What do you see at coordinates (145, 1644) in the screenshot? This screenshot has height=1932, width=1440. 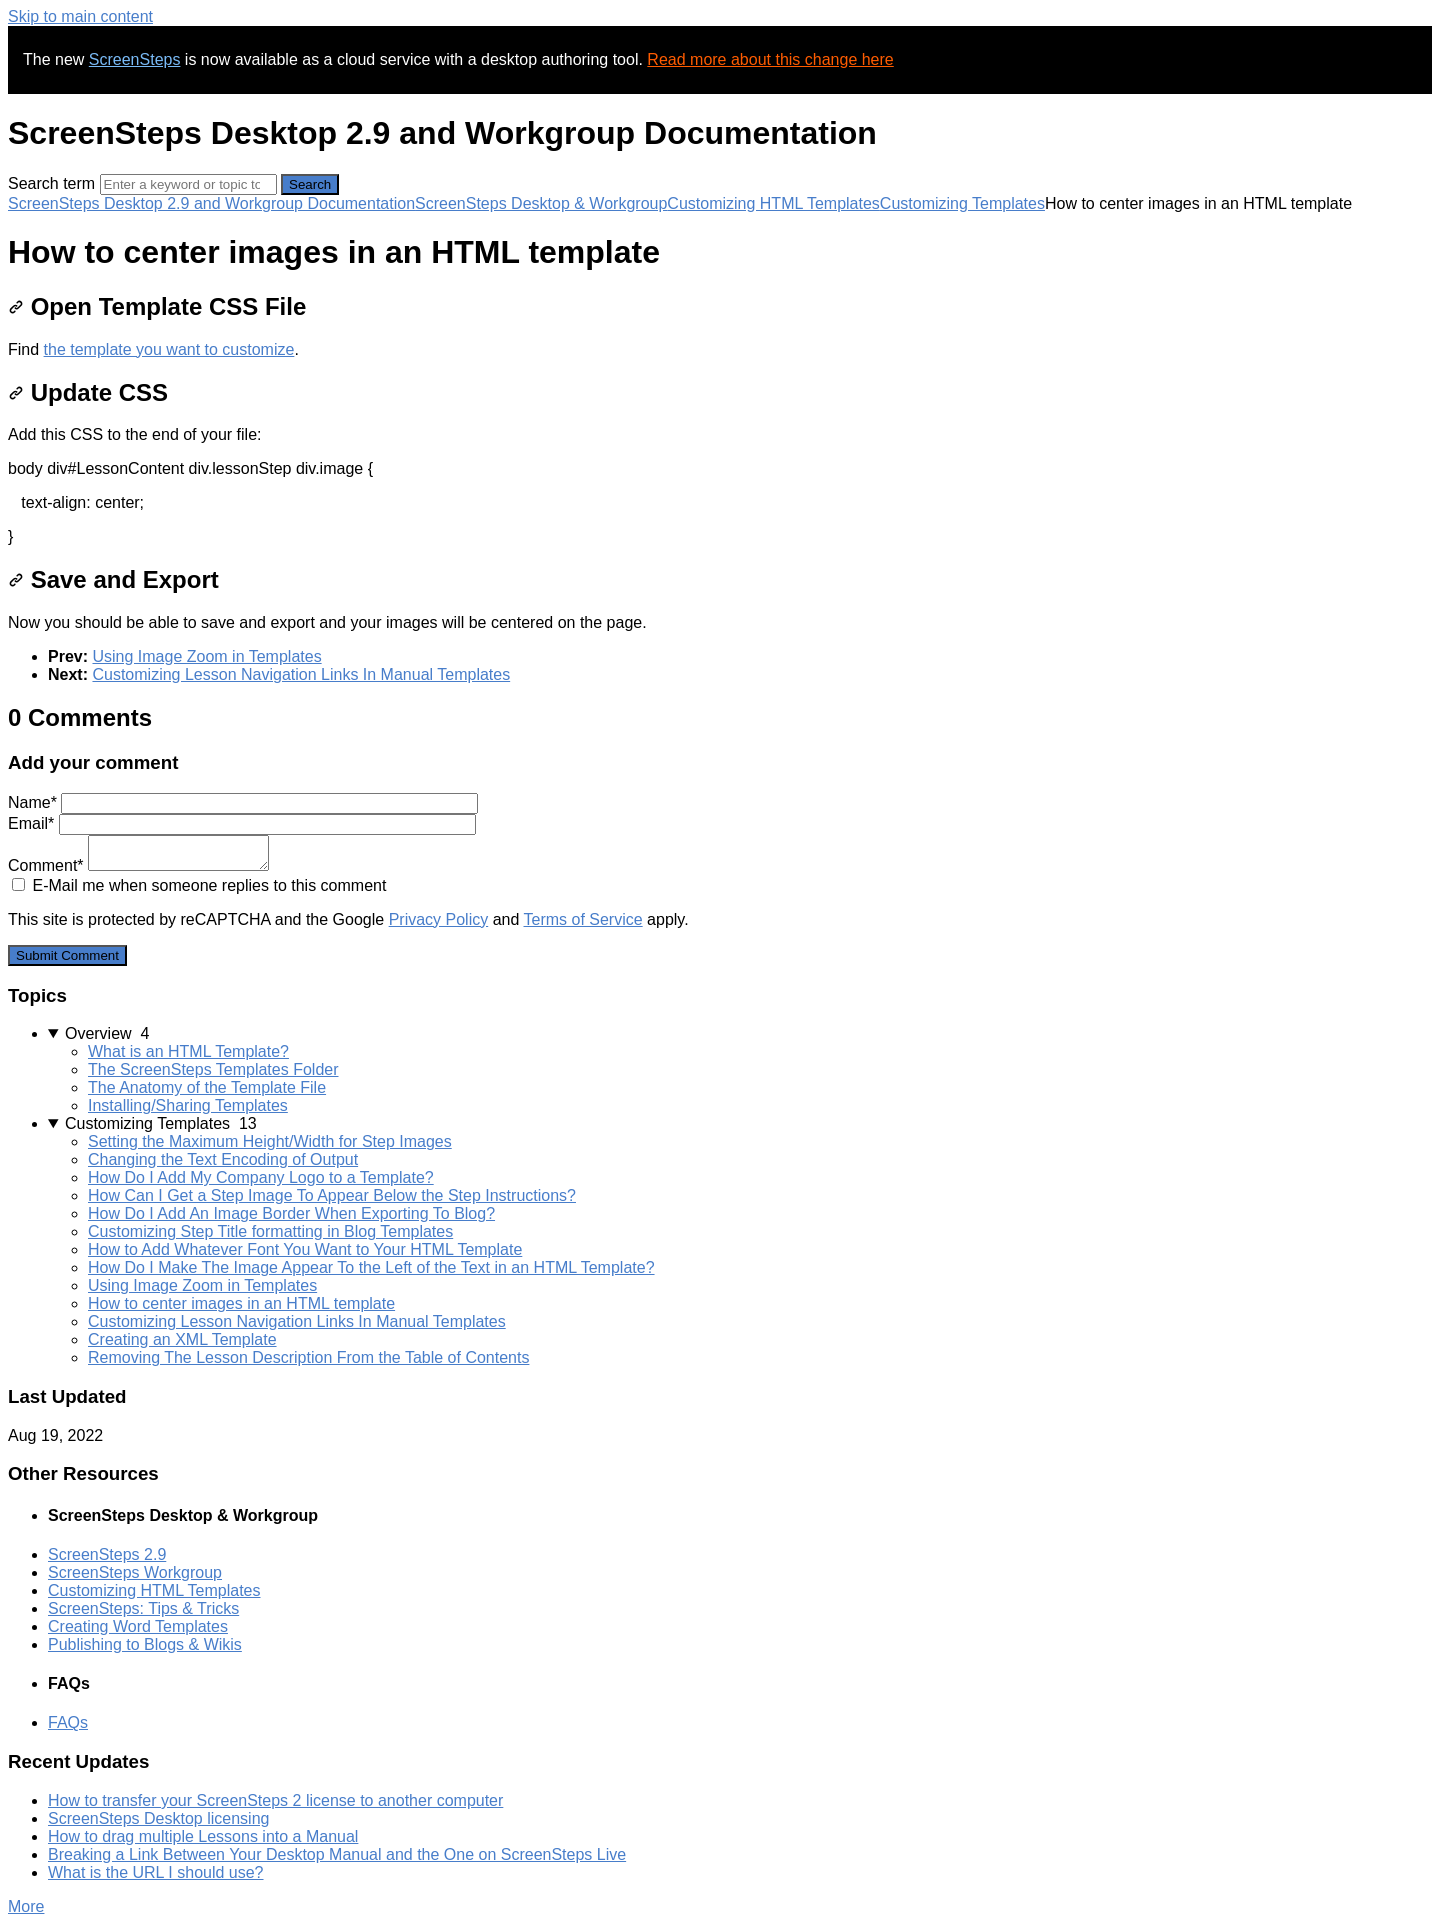 I see `Publishing to Blogs & Wikis` at bounding box center [145, 1644].